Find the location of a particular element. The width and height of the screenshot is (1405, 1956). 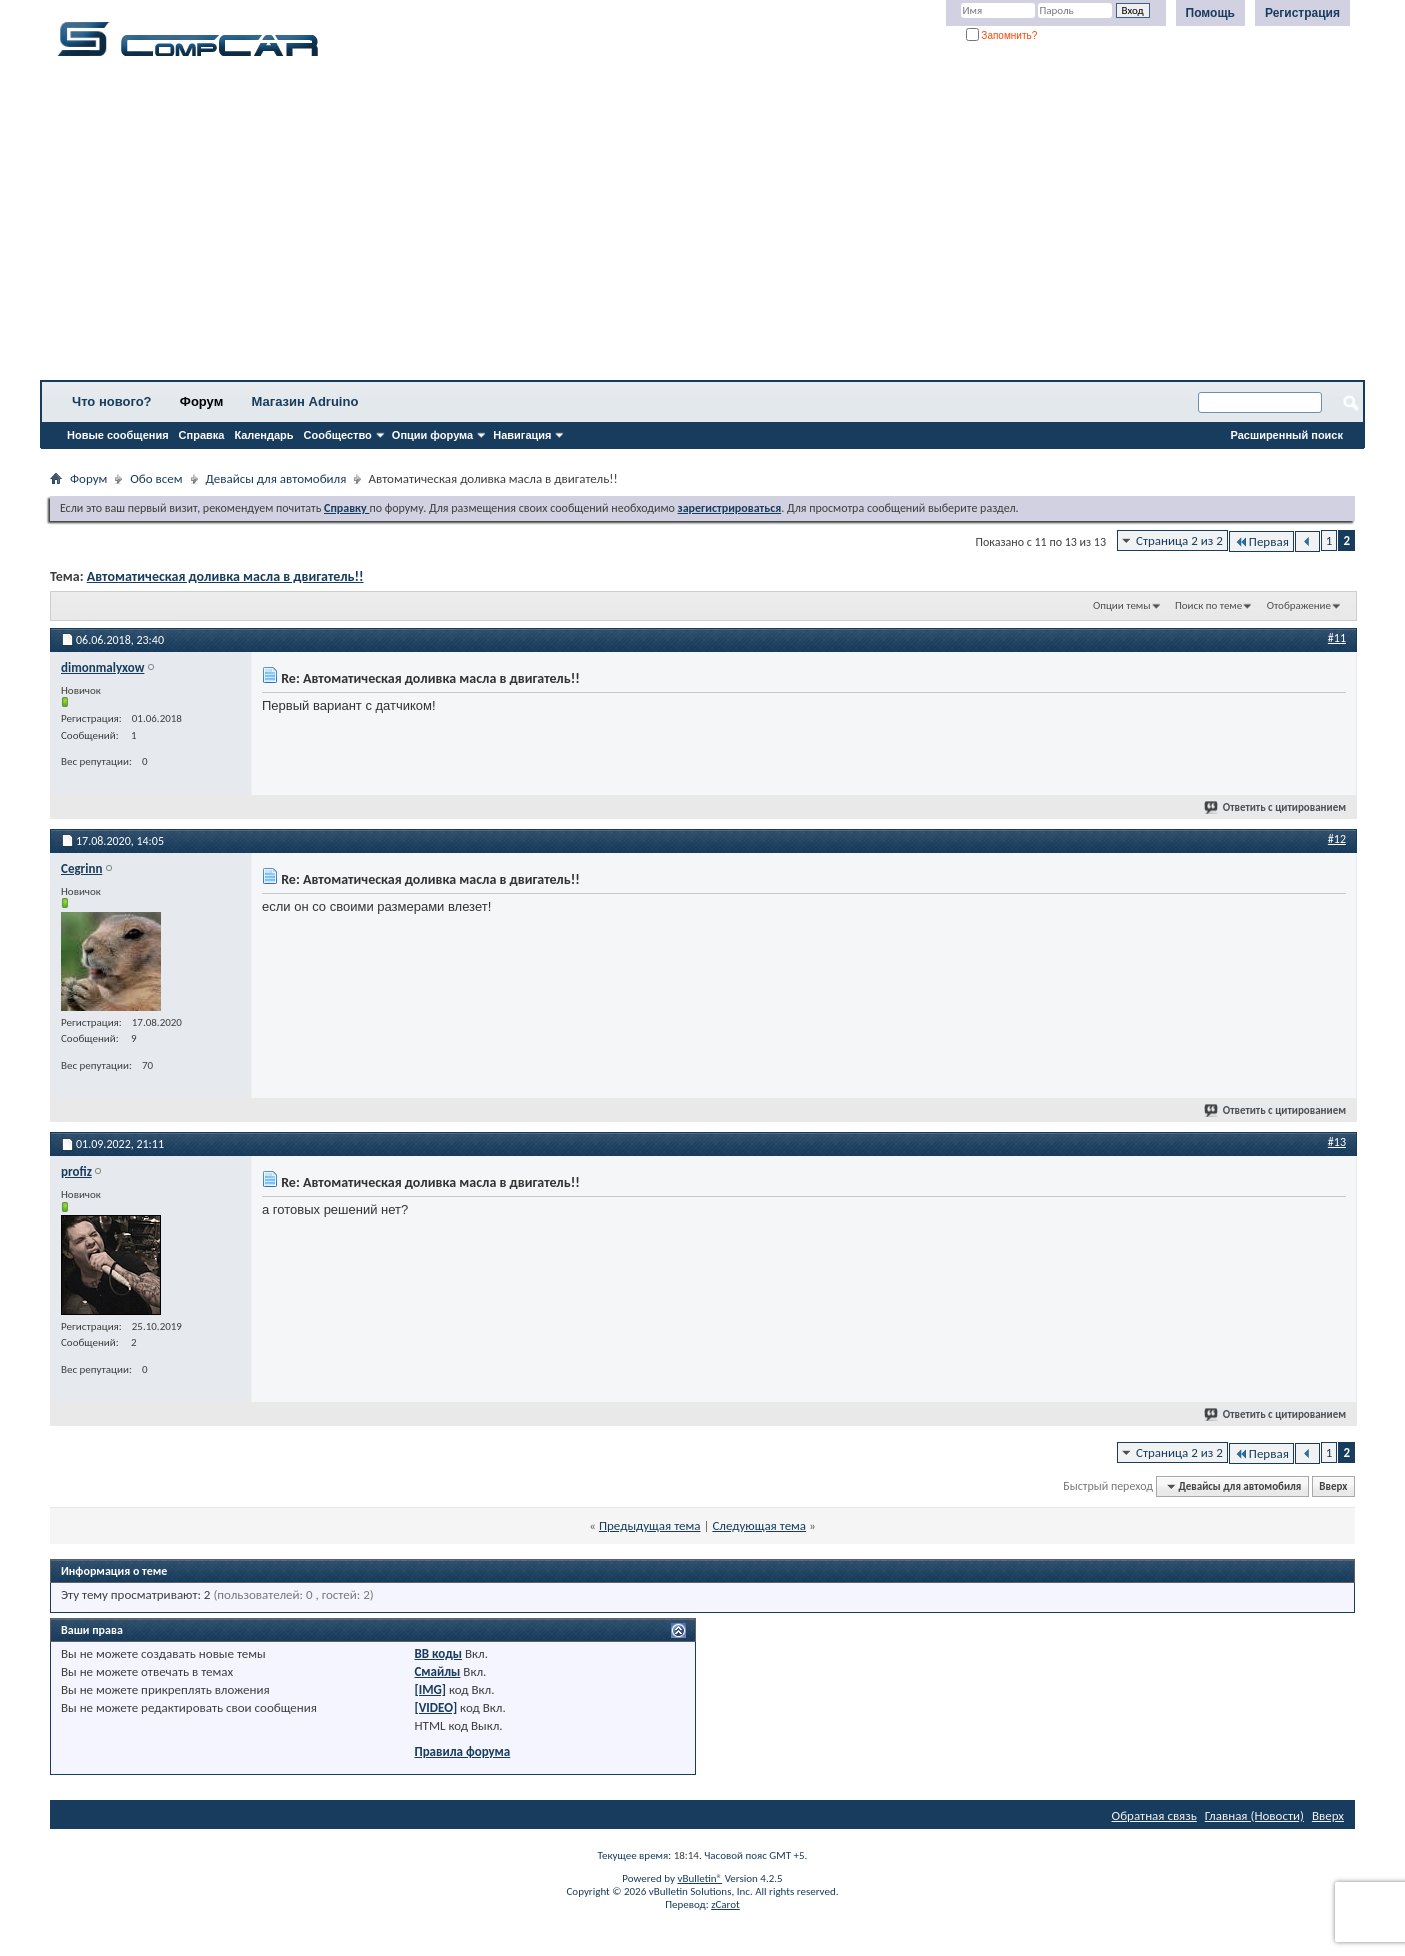

vBulletin® is located at coordinates (699, 1878).